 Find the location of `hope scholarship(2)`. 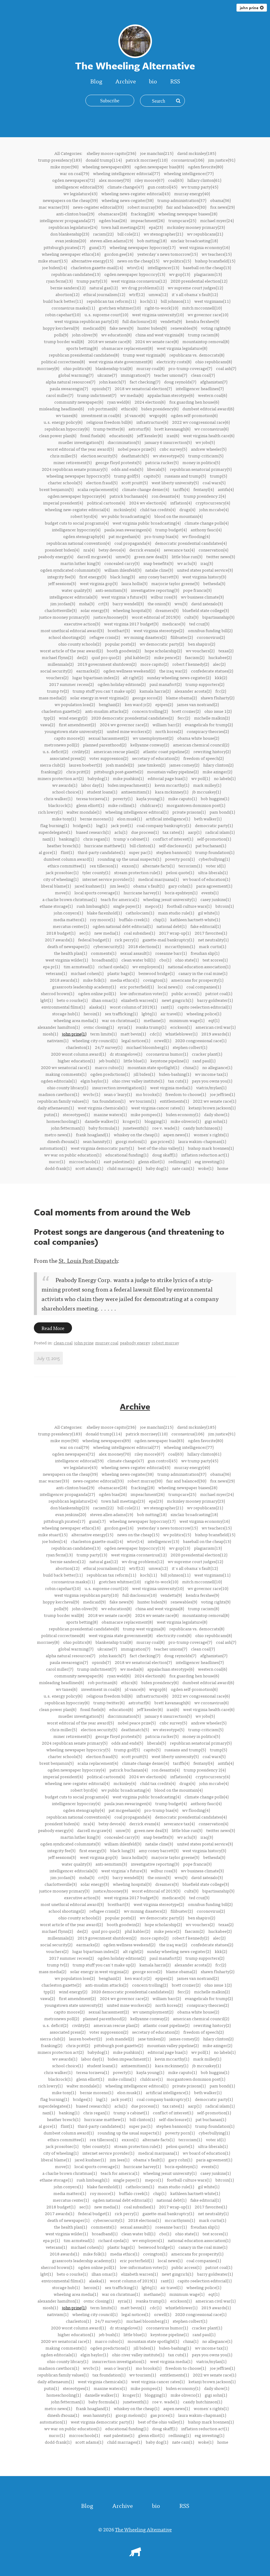

hope scholarship(2) is located at coordinates (163, 650).